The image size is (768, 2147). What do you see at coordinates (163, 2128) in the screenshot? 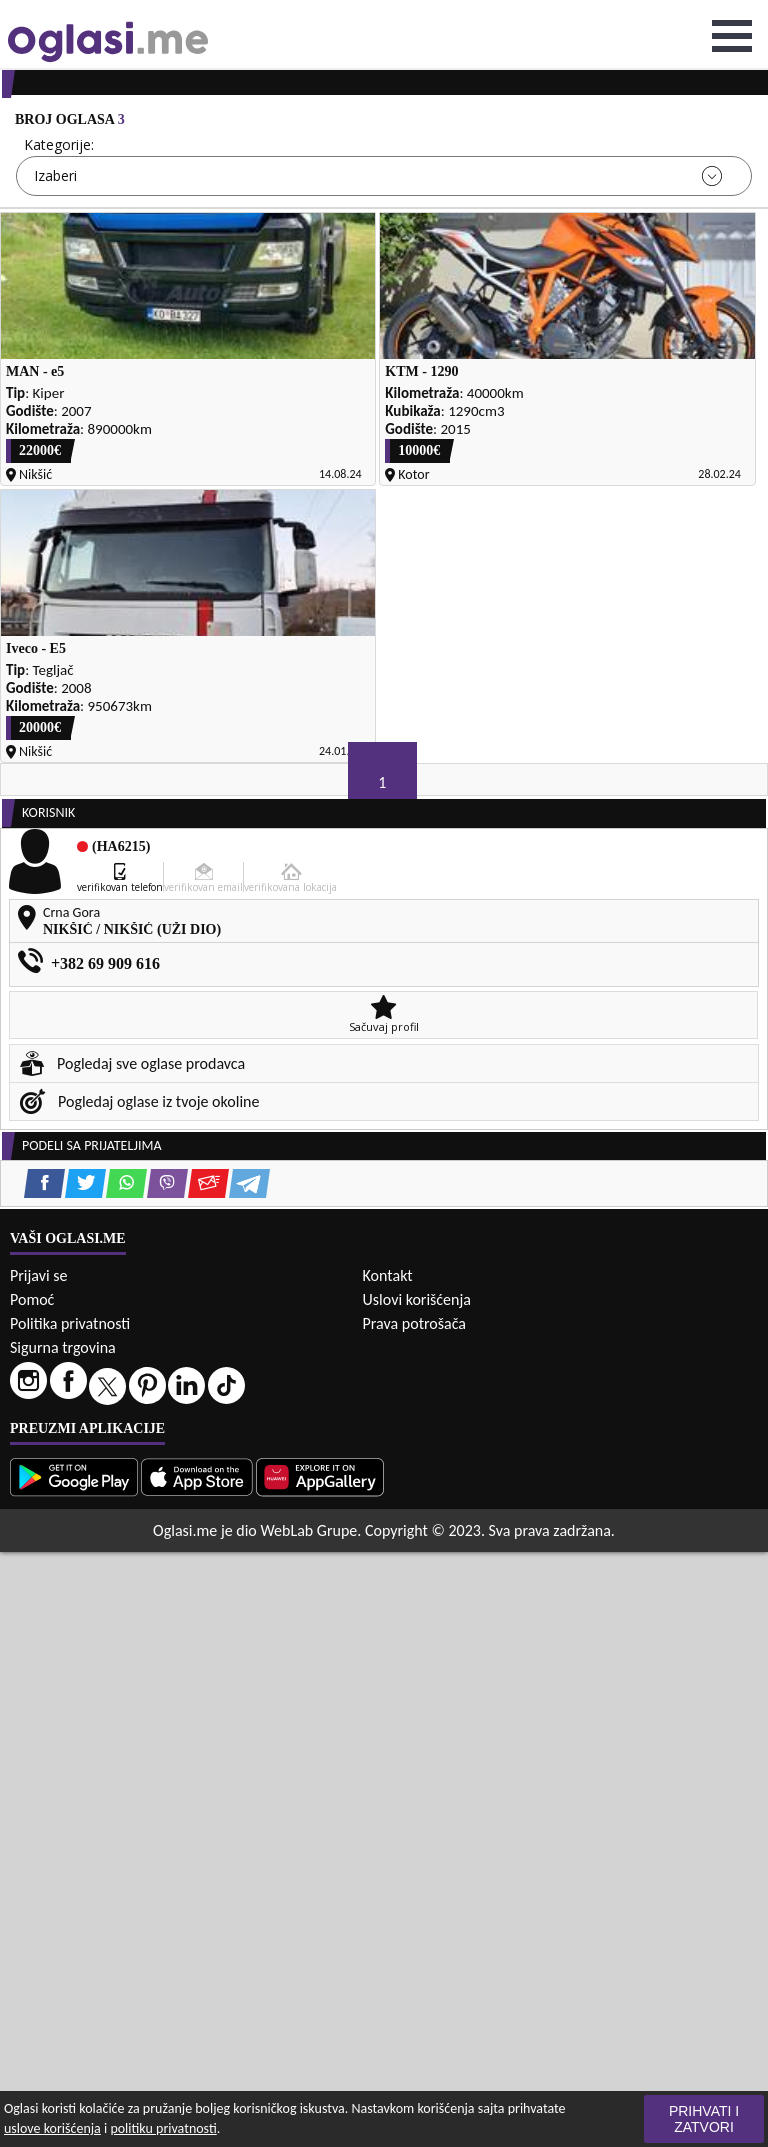
I see `politiku privatnosti` at bounding box center [163, 2128].